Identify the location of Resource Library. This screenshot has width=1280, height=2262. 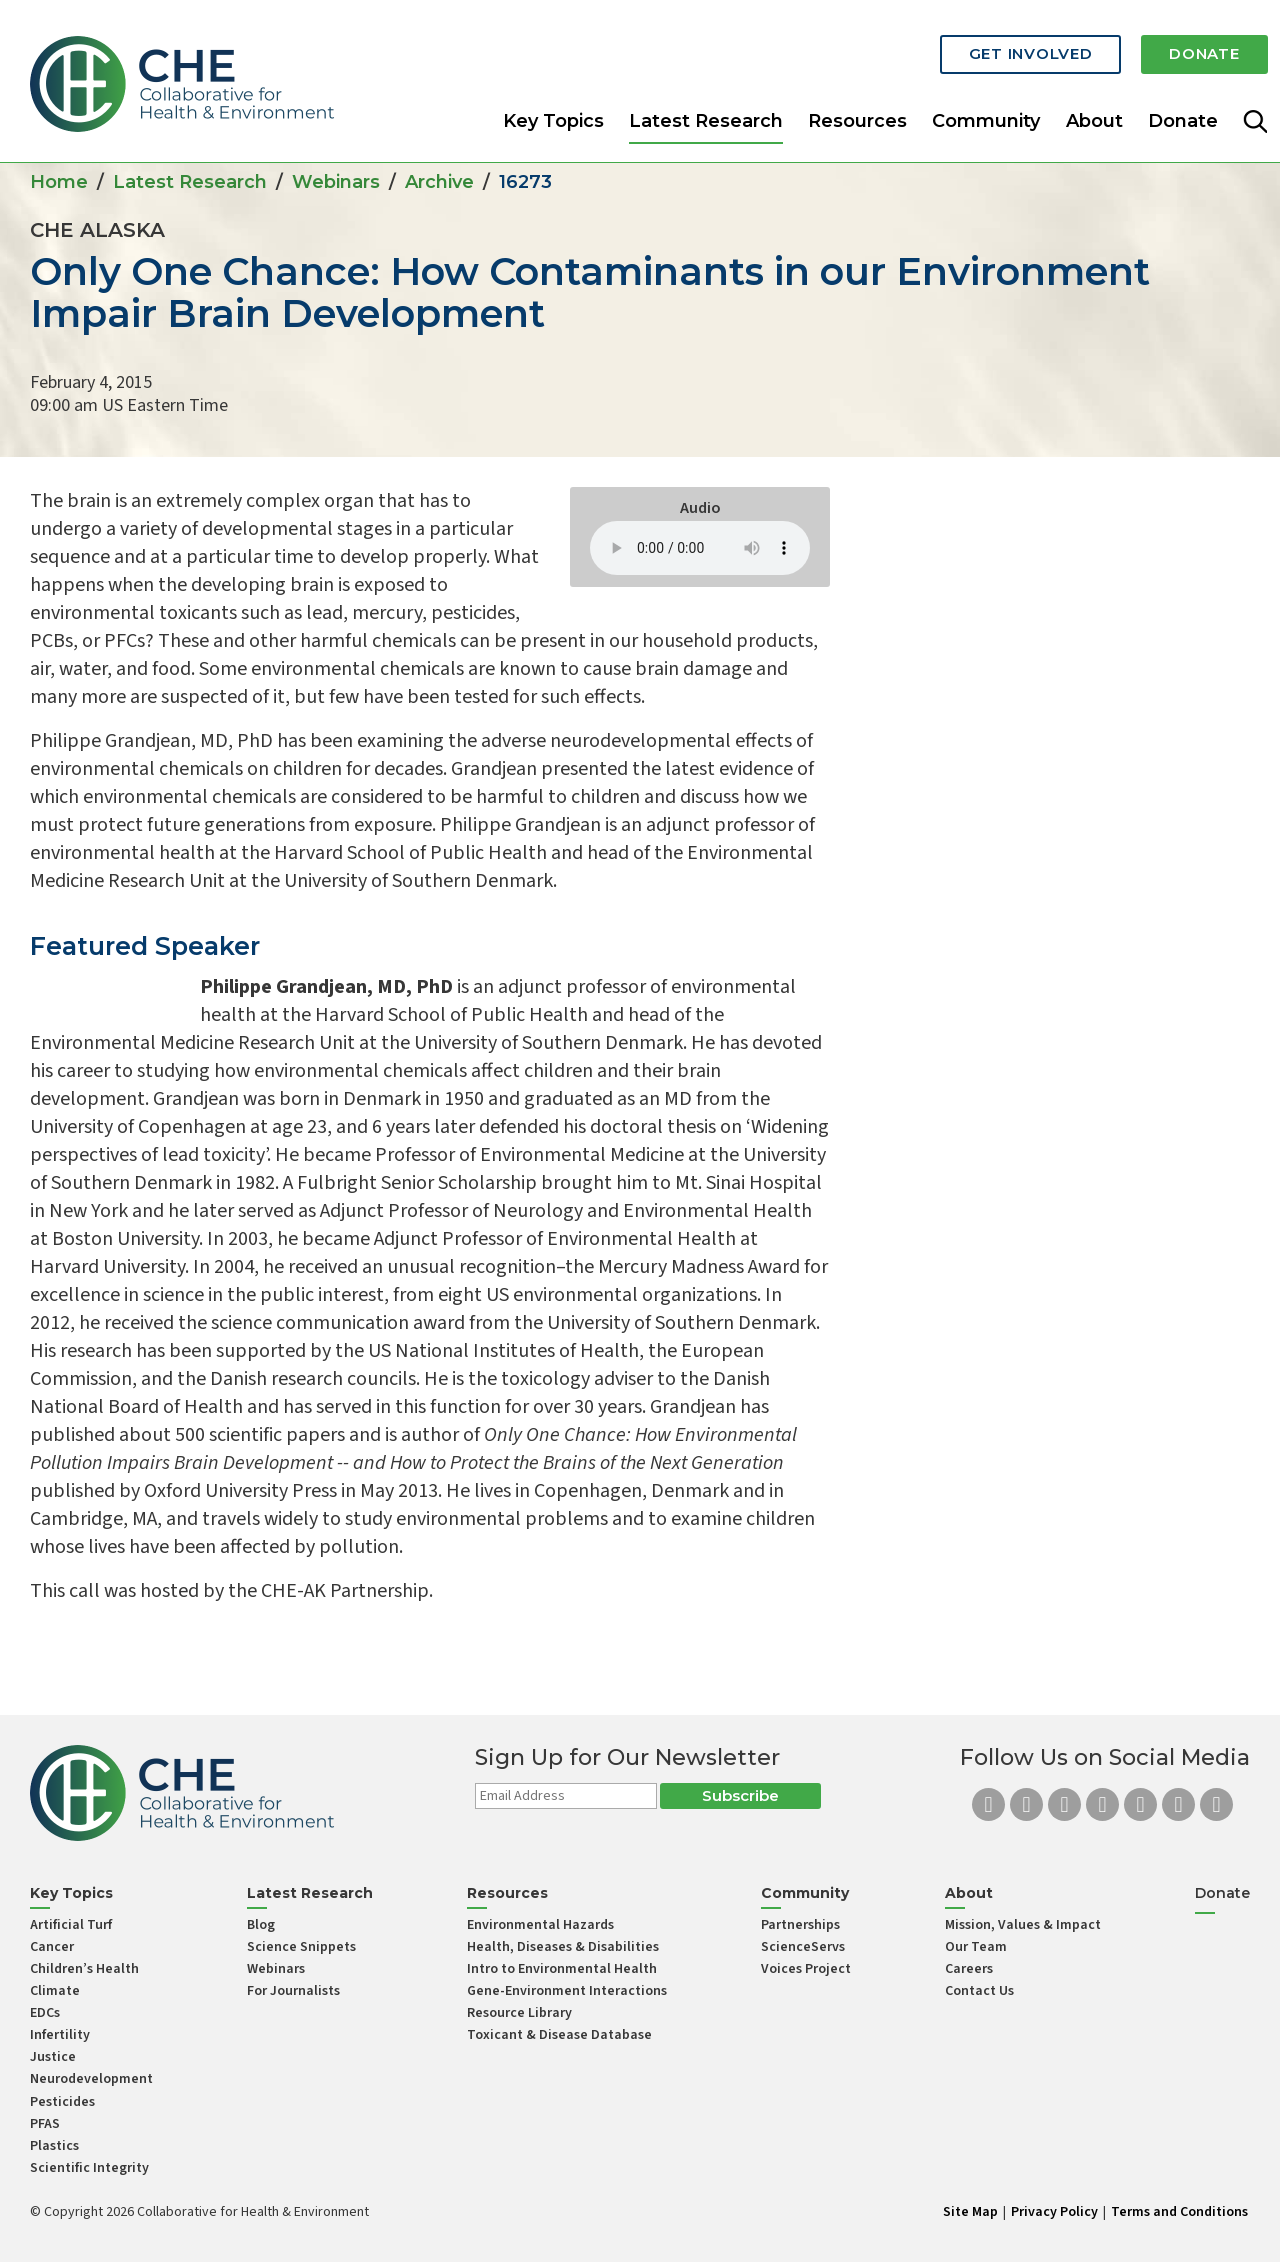
(519, 2013).